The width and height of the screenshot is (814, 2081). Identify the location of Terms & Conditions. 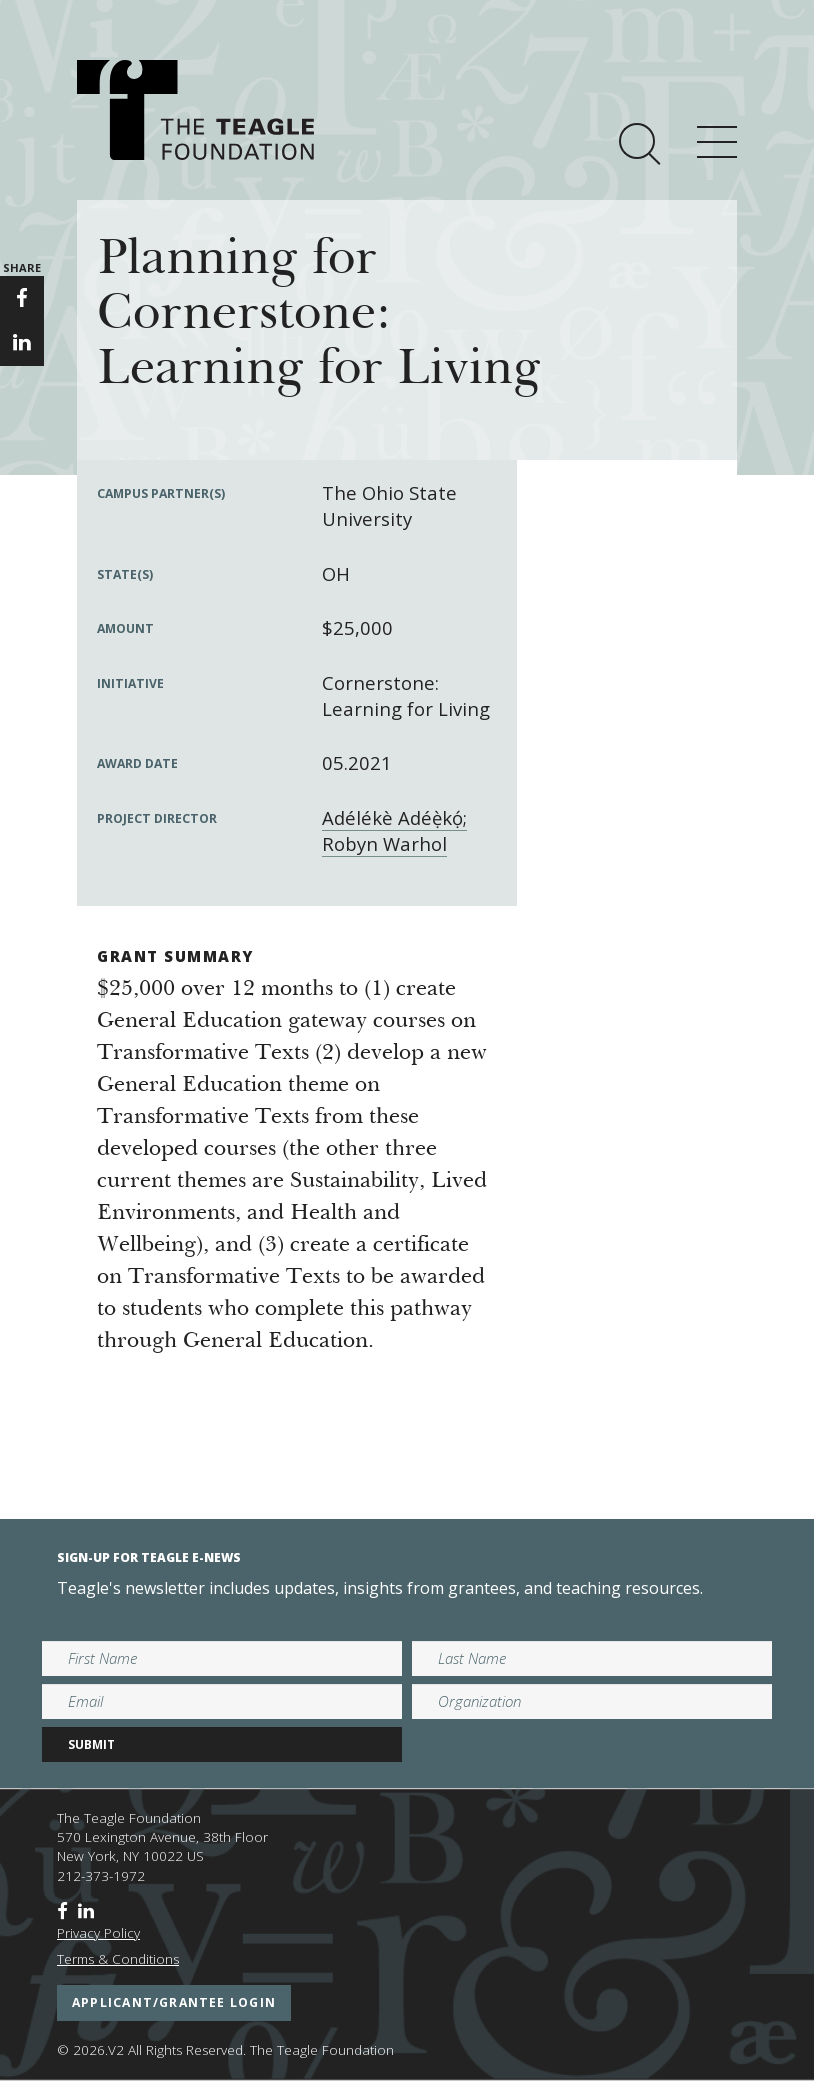
(118, 1959).